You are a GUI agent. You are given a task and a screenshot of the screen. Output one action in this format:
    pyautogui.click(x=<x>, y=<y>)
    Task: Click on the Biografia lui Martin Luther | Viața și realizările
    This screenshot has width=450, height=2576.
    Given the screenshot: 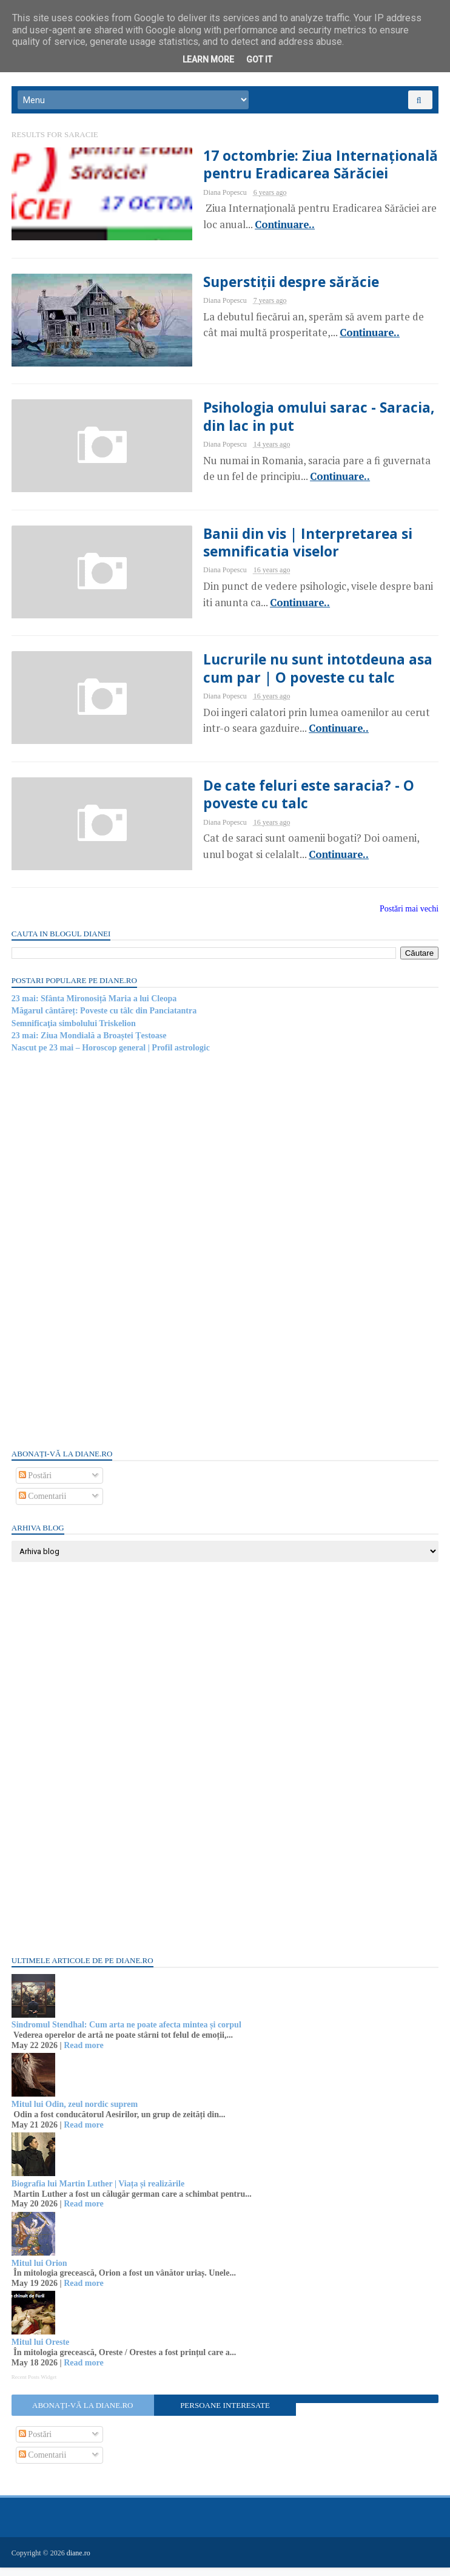 What is the action you would take?
    pyautogui.click(x=98, y=2192)
    